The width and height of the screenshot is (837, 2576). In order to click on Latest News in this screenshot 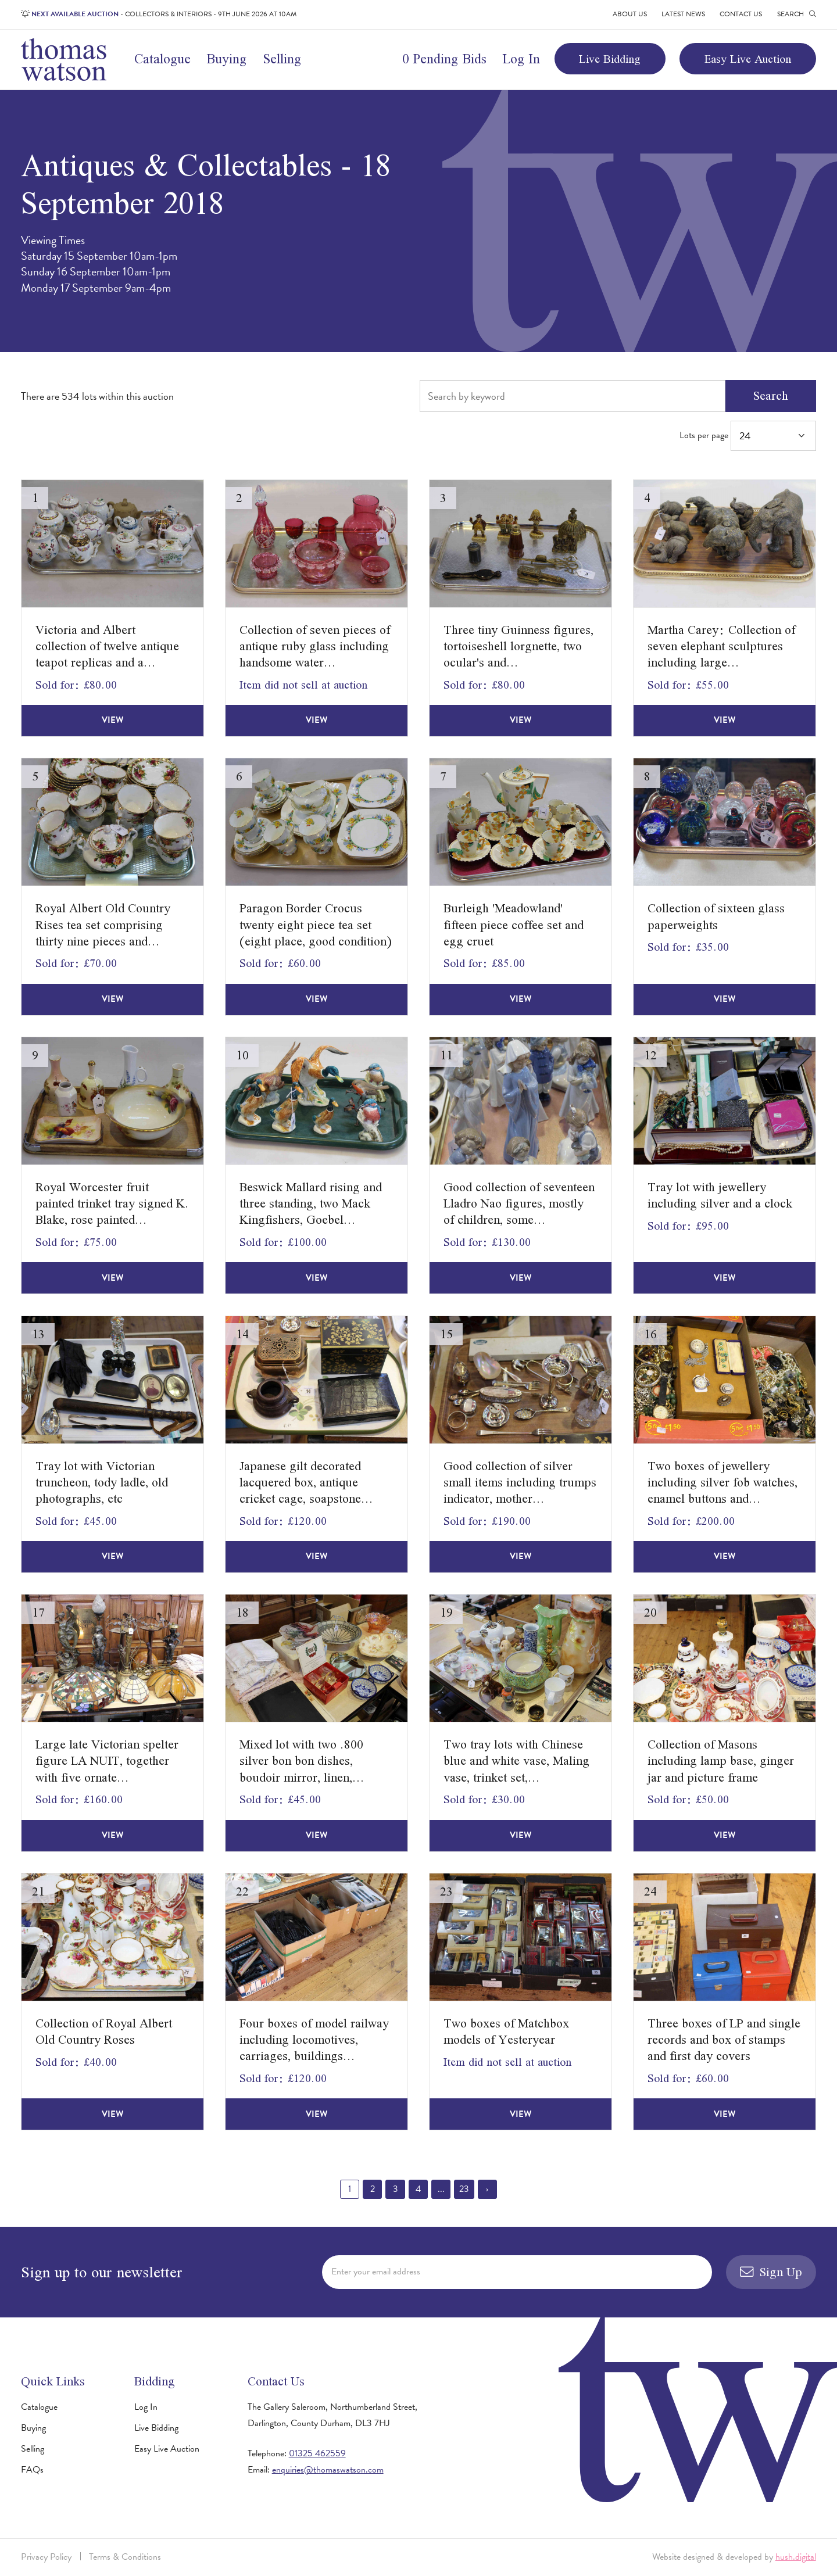, I will do `click(683, 14)`.